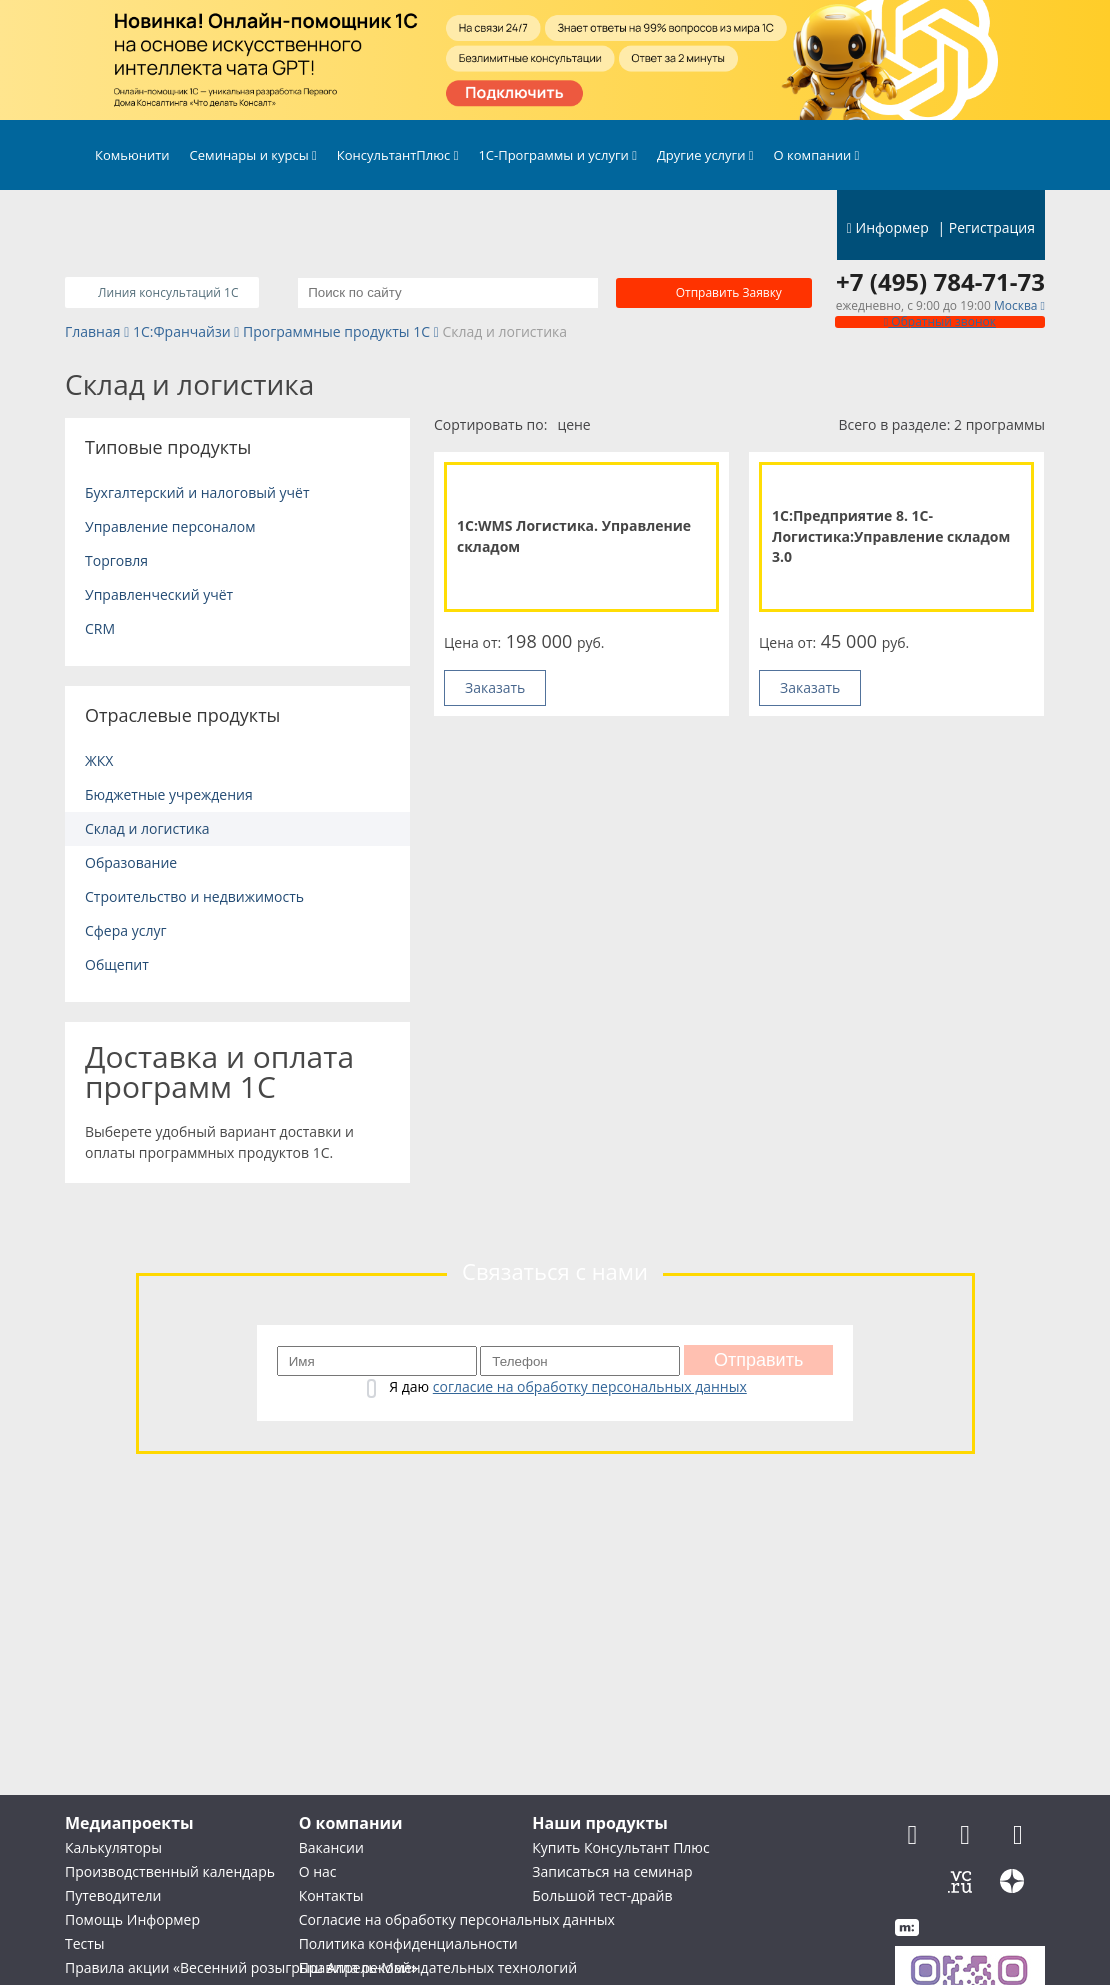 Image resolution: width=1110 pixels, height=1985 pixels. I want to click on Вакансии, so click(331, 1847).